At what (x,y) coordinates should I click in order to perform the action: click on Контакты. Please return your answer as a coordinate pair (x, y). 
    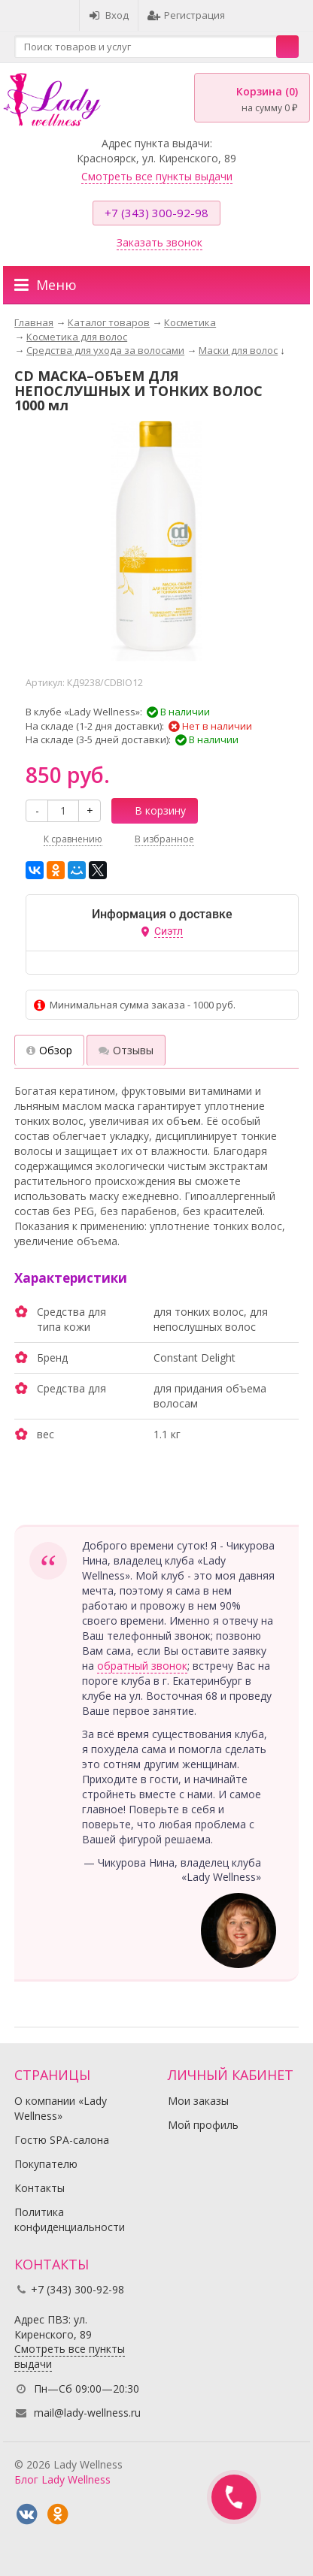
    Looking at the image, I should click on (39, 2188).